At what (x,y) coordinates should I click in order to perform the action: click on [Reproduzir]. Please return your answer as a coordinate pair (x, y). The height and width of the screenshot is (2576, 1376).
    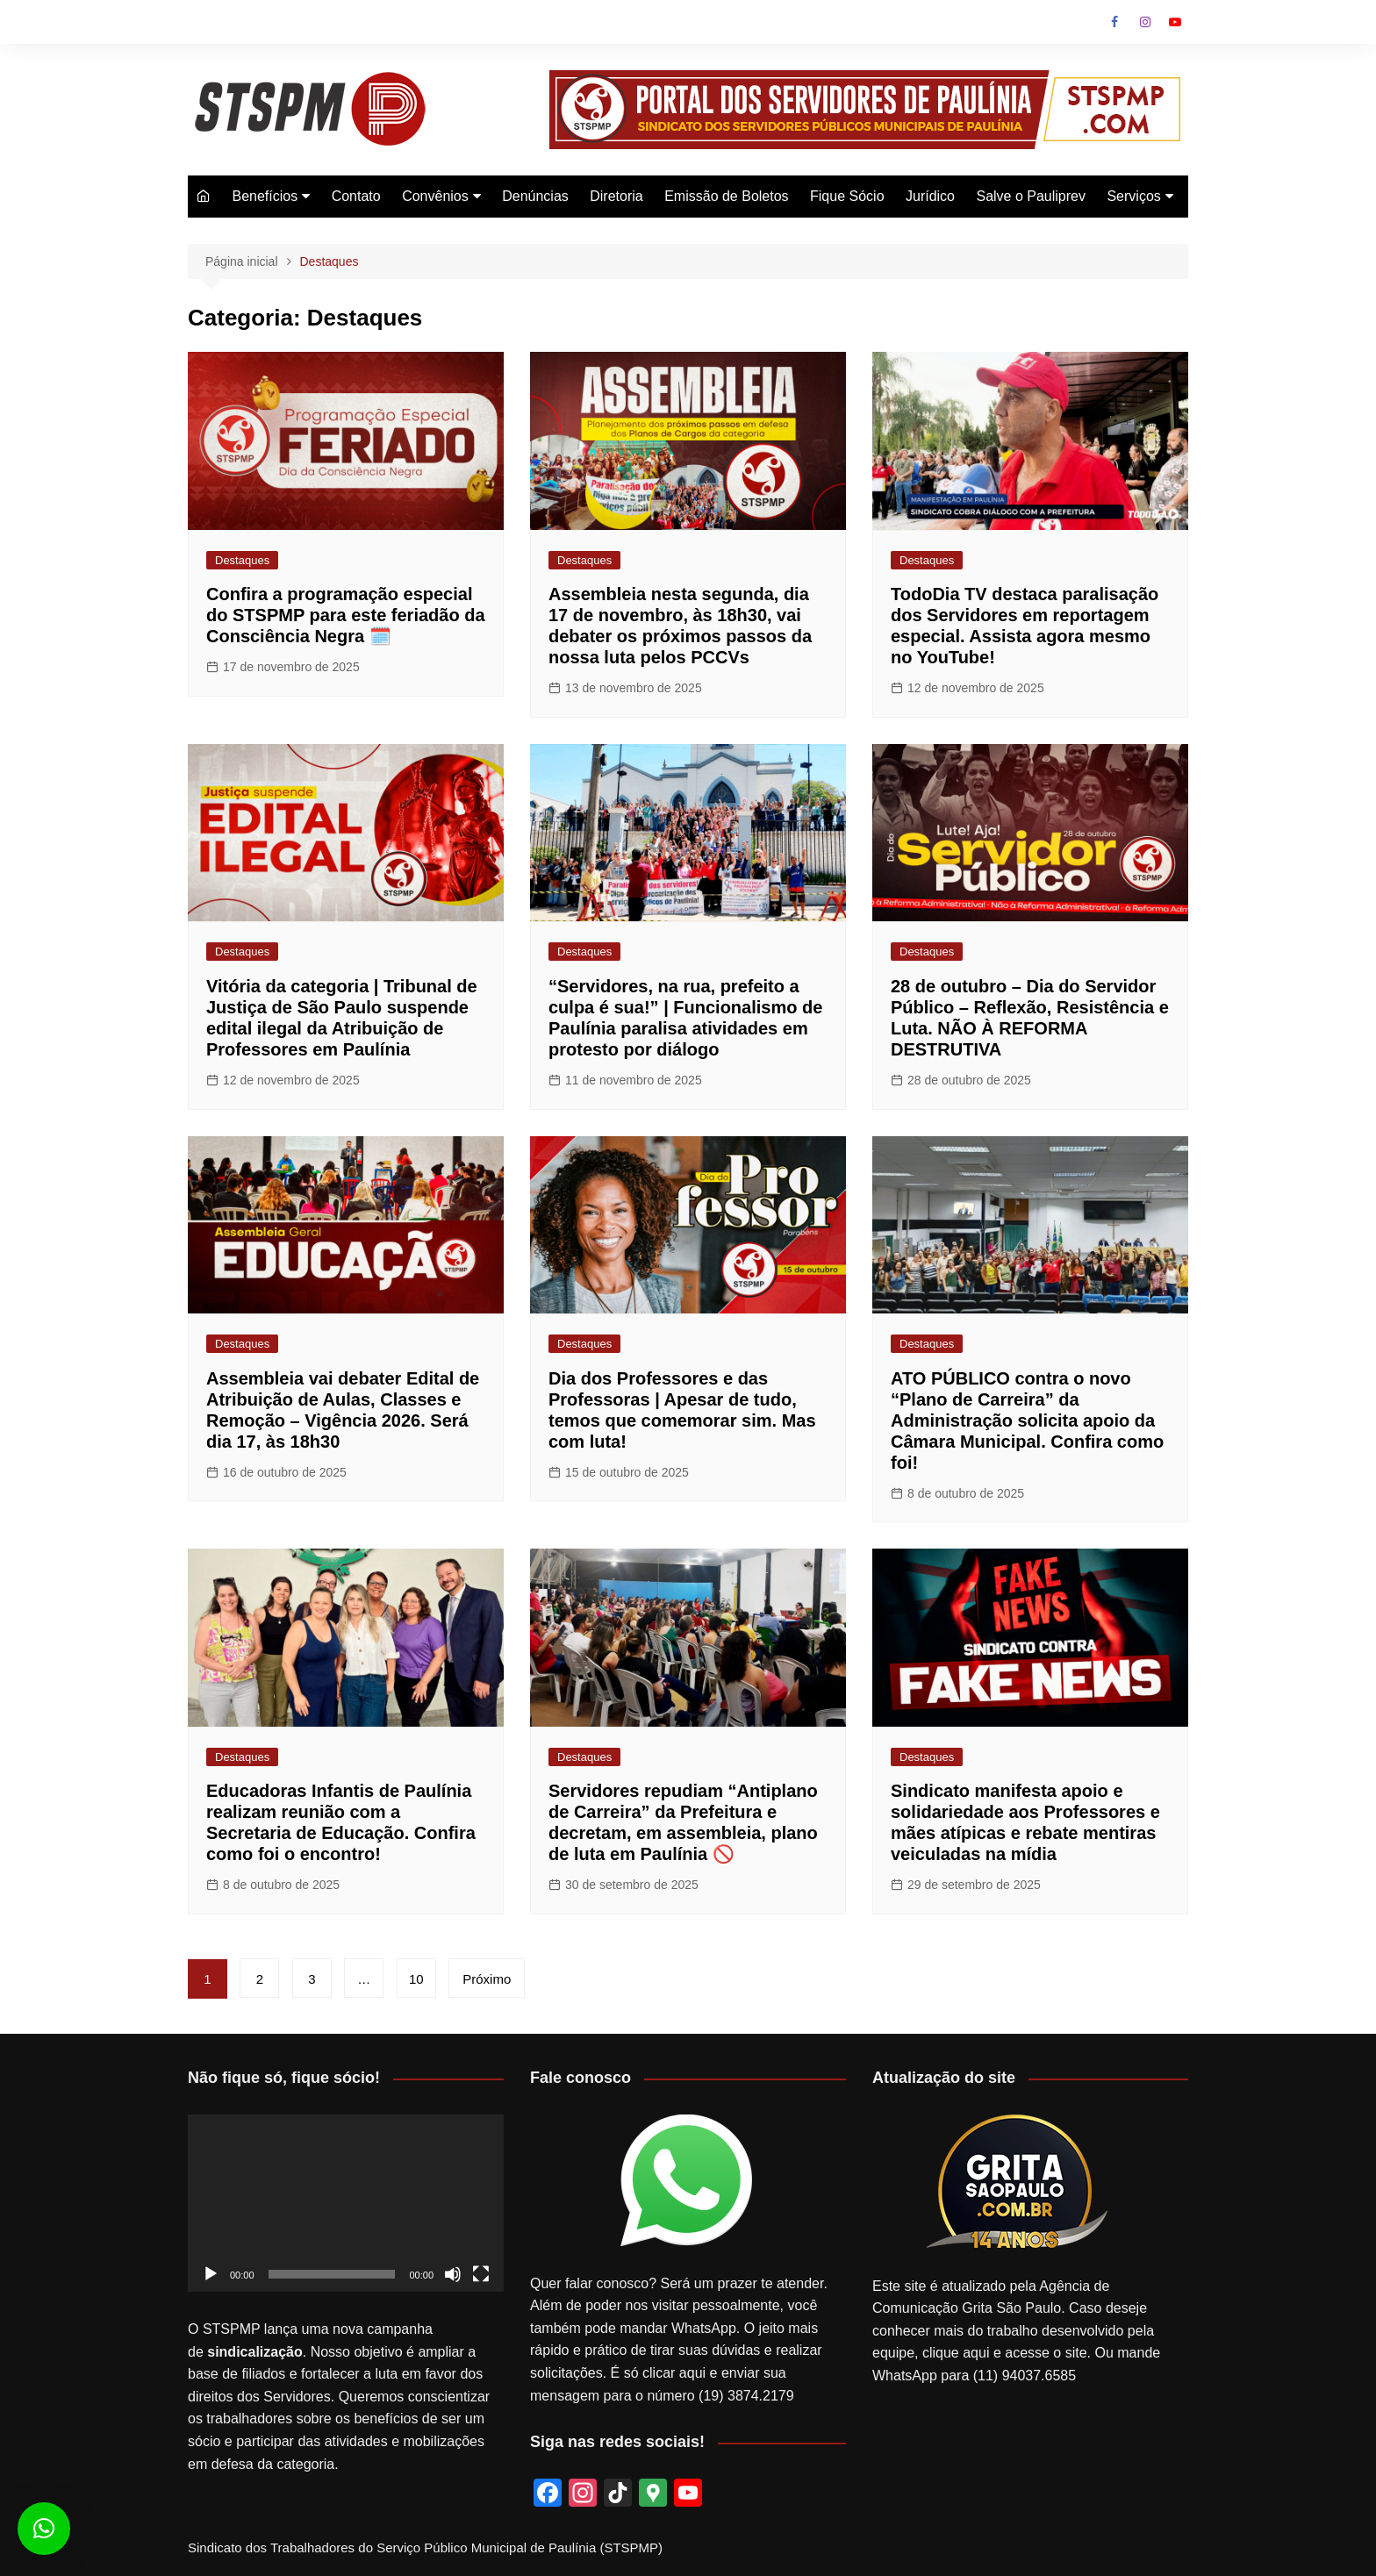
    Looking at the image, I should click on (210, 2274).